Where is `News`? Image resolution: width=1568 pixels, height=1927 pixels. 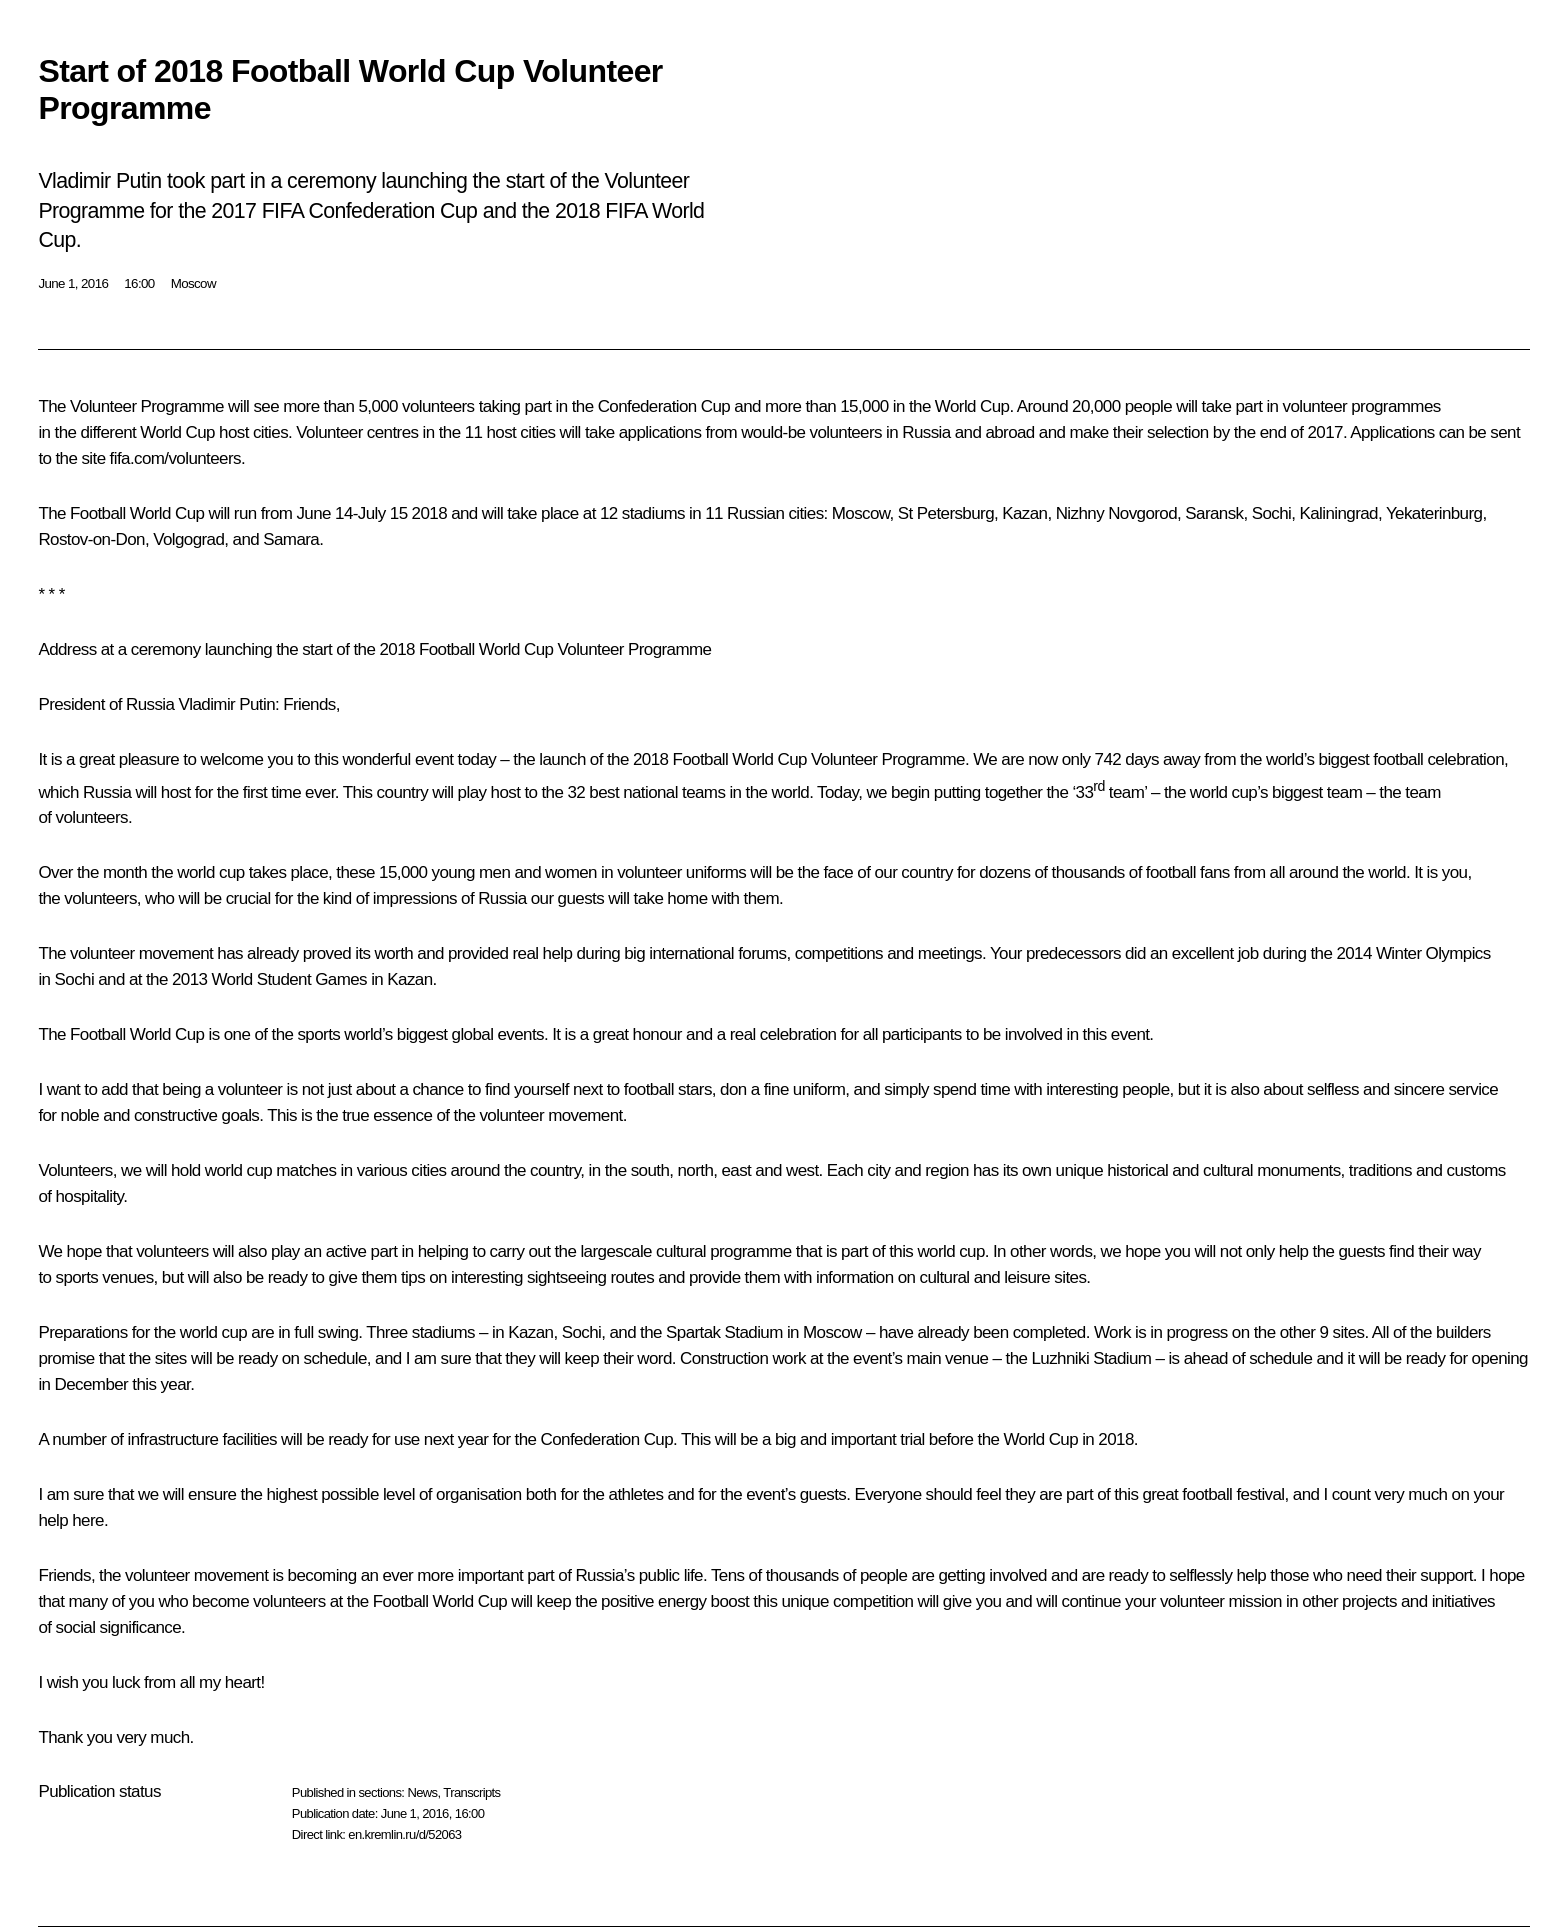
News is located at coordinates (422, 1792).